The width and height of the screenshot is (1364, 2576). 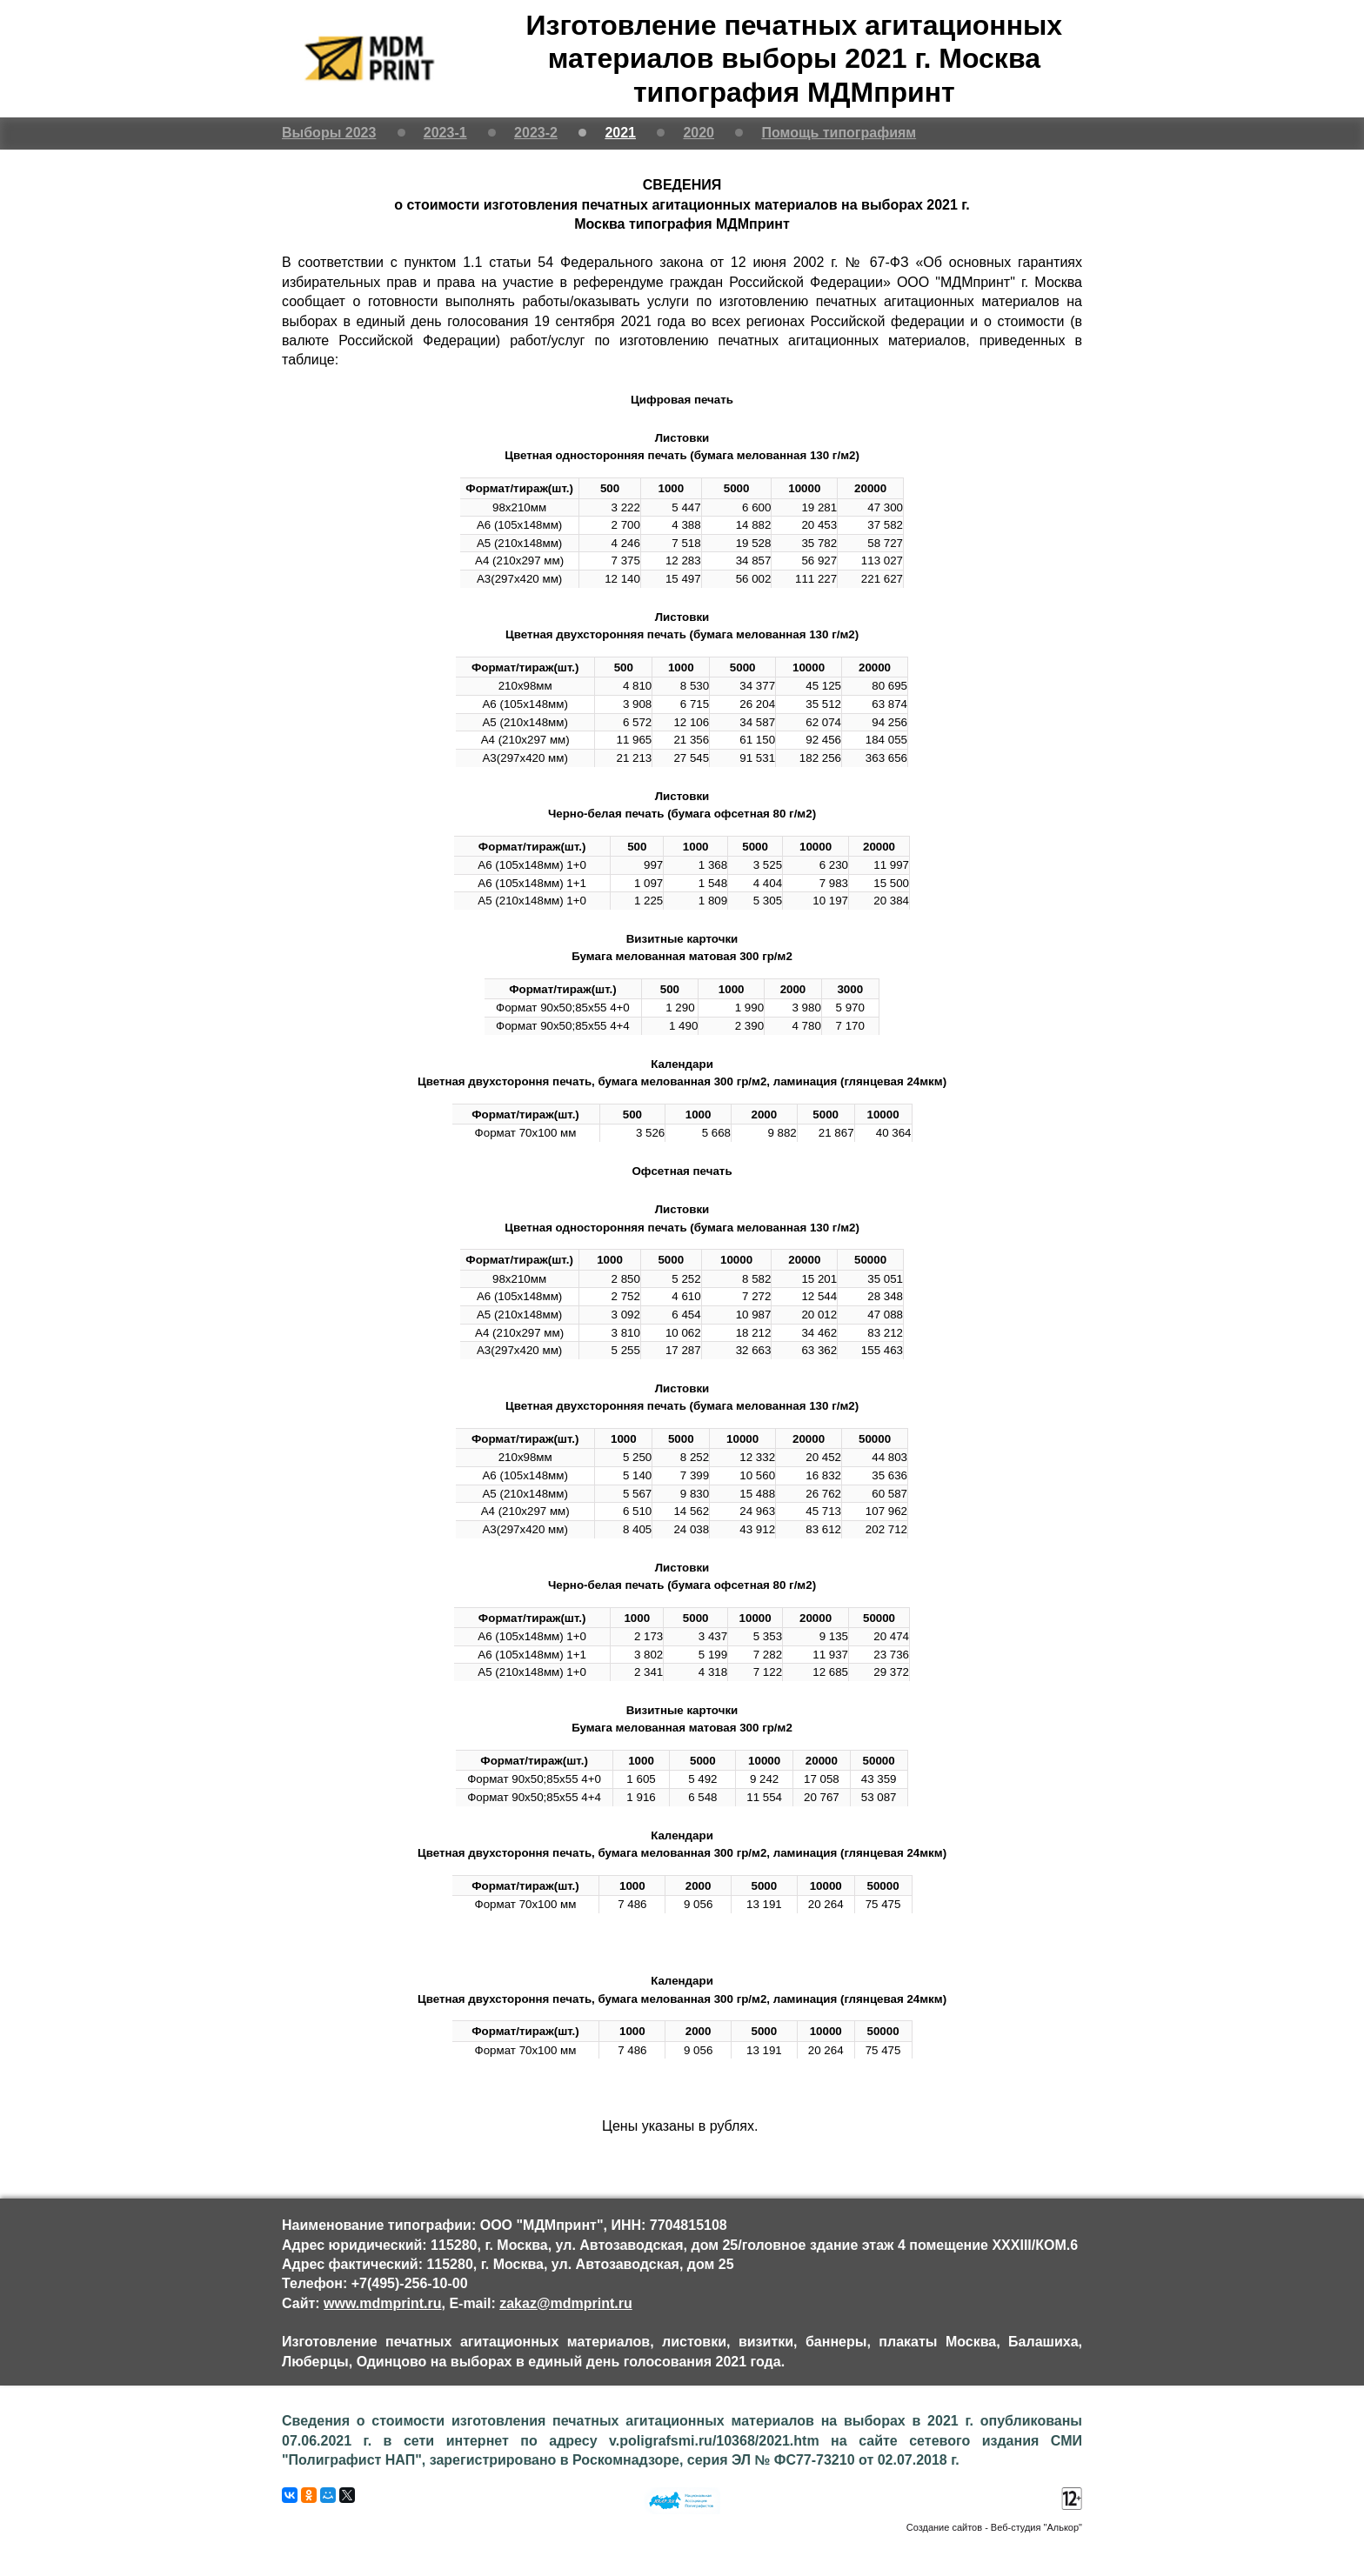 What do you see at coordinates (698, 132) in the screenshot?
I see `2020` at bounding box center [698, 132].